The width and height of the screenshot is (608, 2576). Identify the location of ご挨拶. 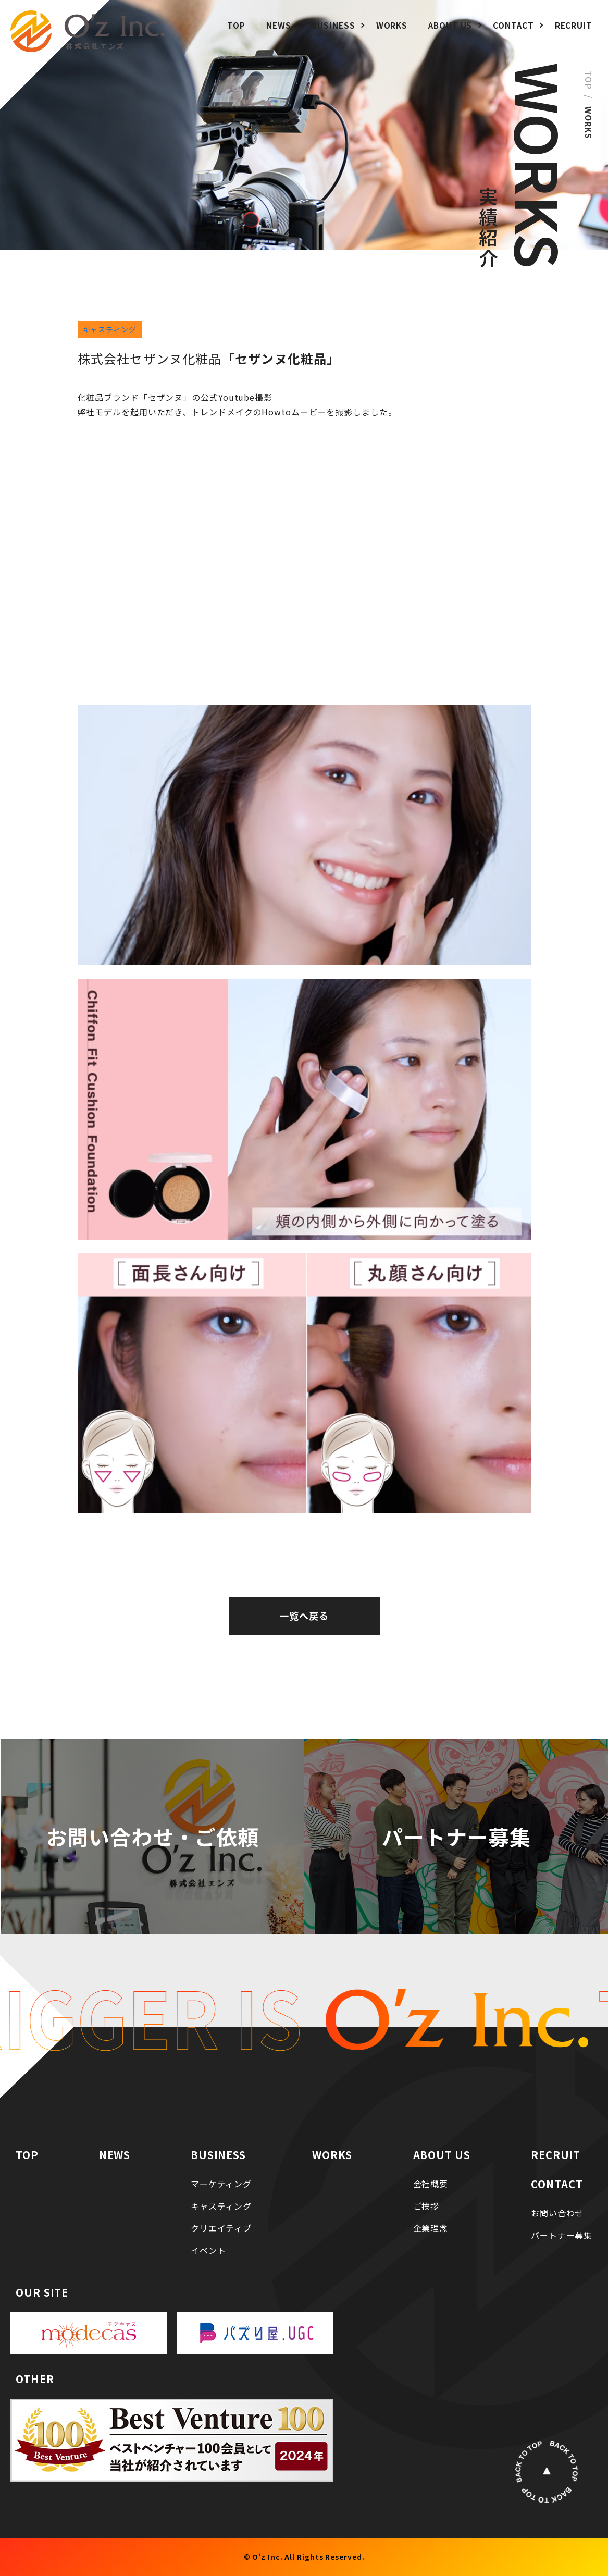
(423, 2205).